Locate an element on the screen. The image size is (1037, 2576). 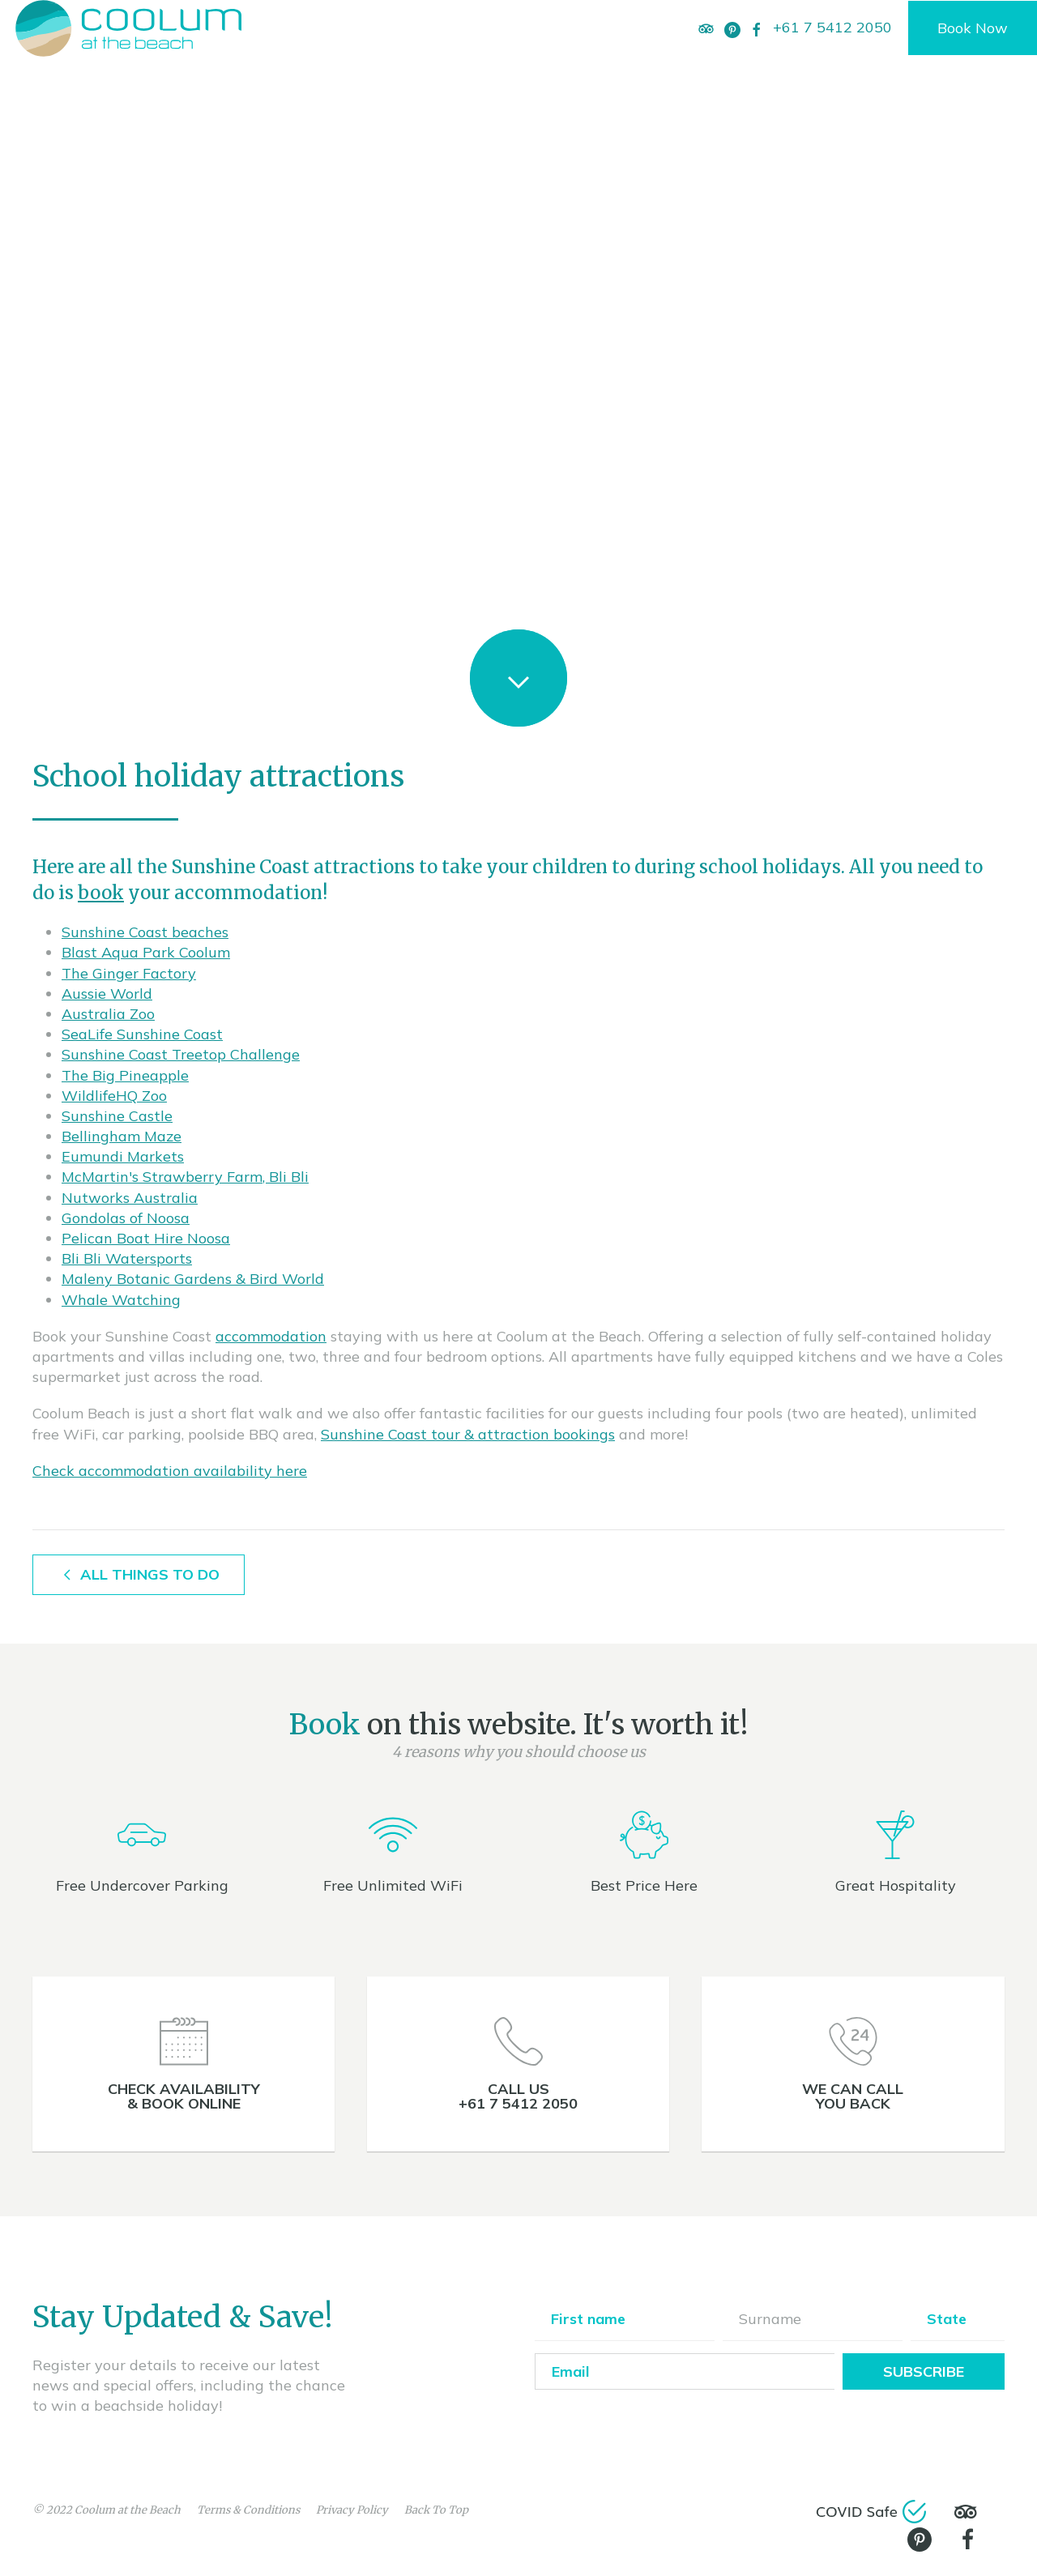
SeaLife Sunshine Coast is located at coordinates (142, 1034).